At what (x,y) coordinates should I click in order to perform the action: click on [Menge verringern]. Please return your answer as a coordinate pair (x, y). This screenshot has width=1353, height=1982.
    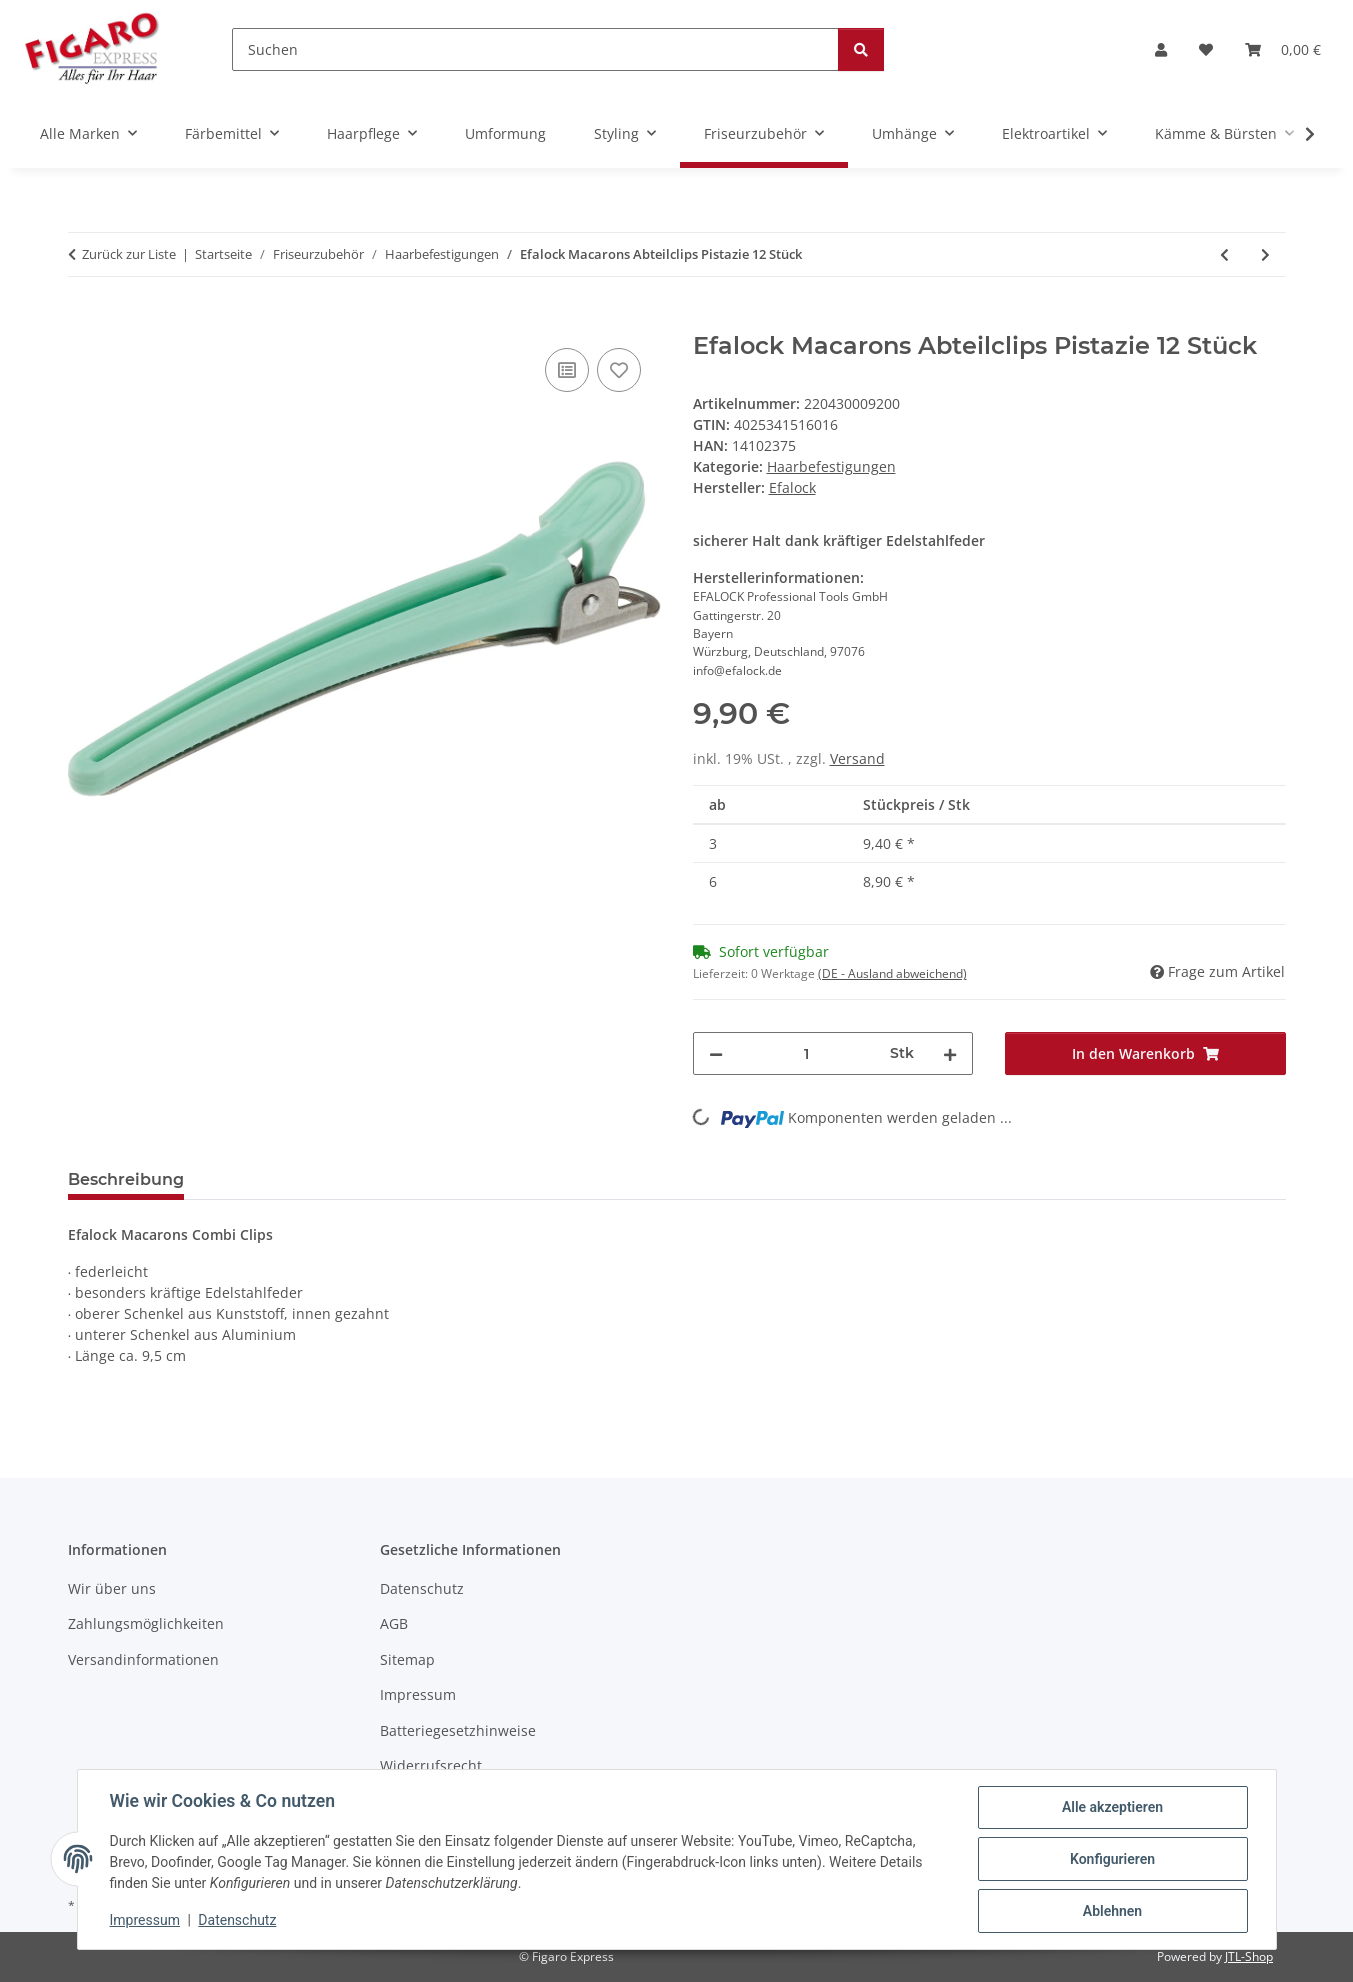
    Looking at the image, I should click on (716, 1053).